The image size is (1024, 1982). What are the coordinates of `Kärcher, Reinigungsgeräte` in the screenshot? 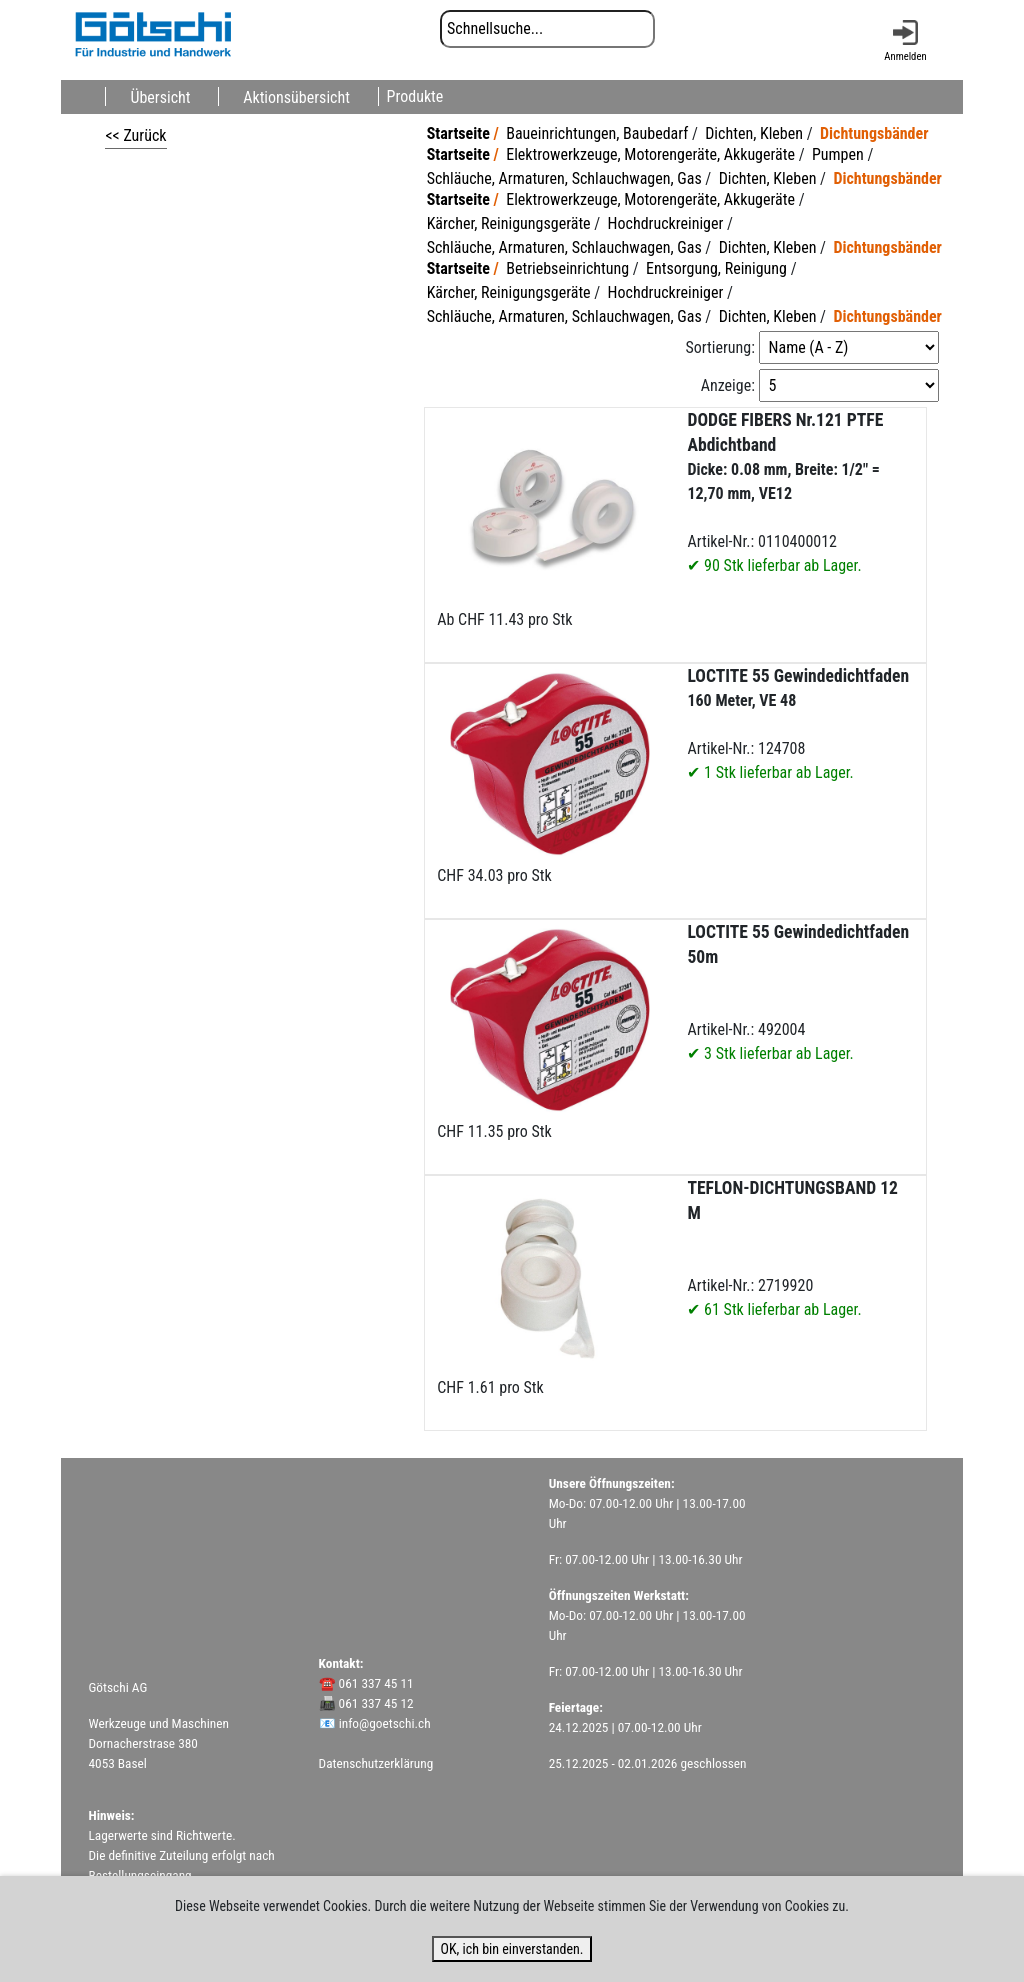 It's located at (509, 223).